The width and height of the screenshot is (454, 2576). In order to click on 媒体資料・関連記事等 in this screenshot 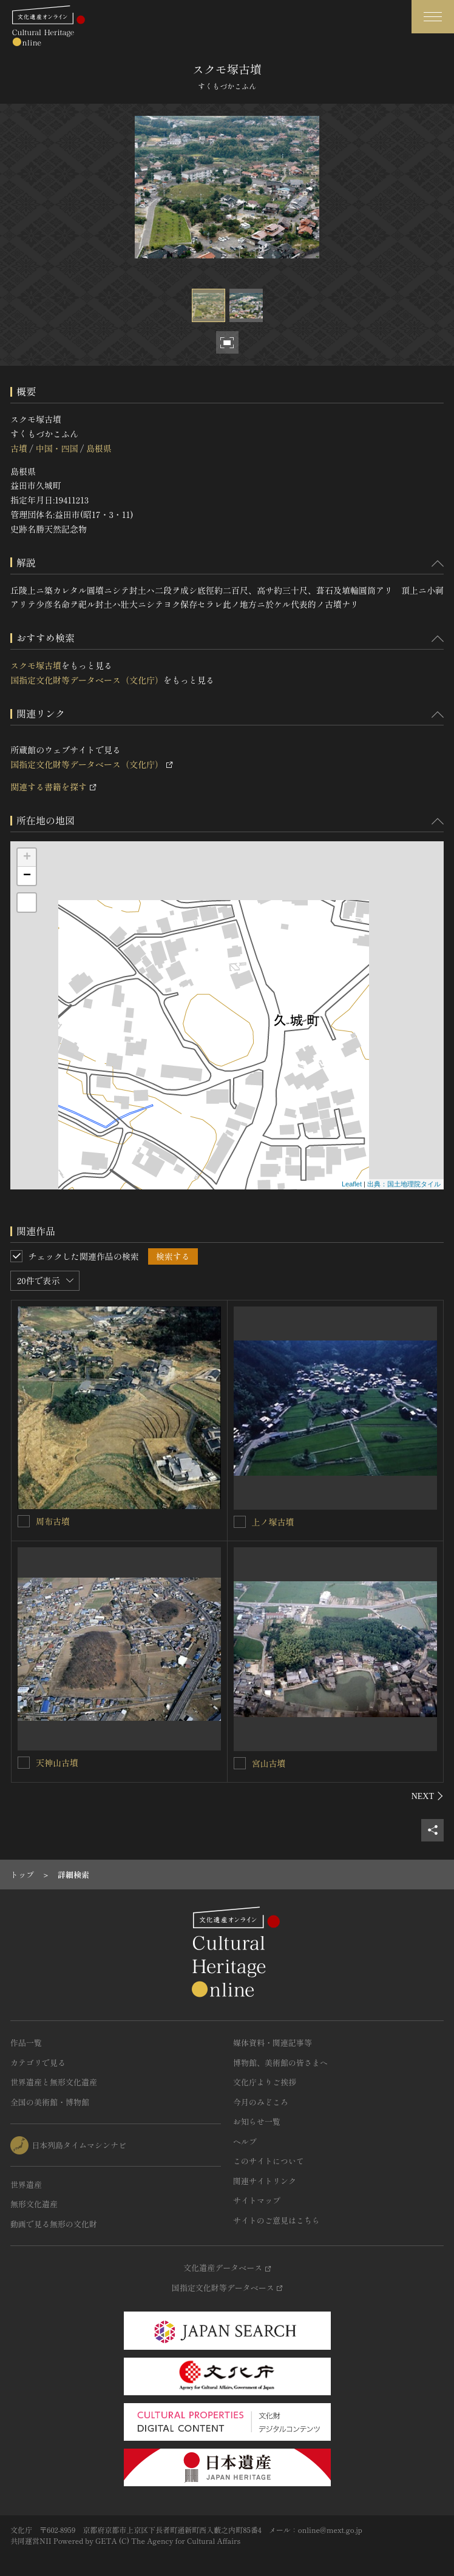, I will do `click(272, 2042)`.